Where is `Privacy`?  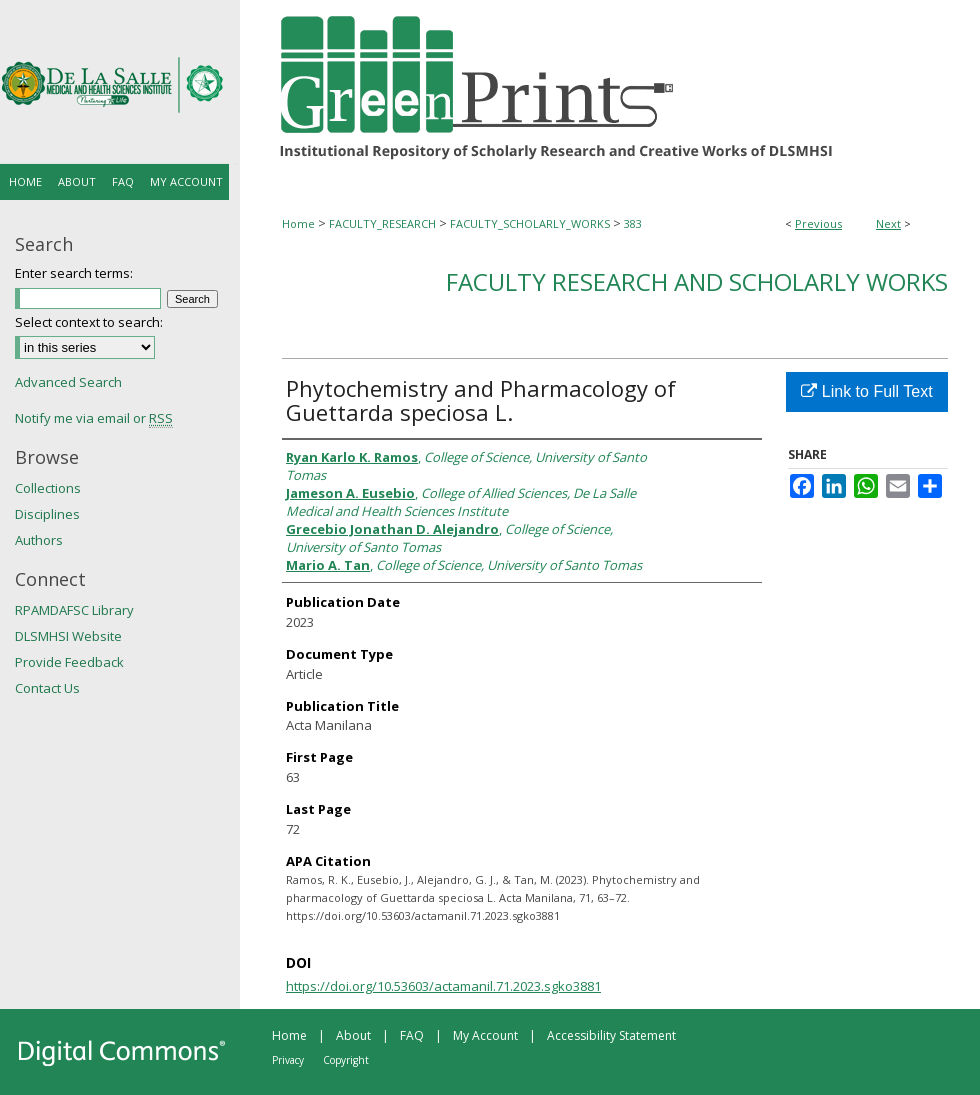
Privacy is located at coordinates (288, 1060).